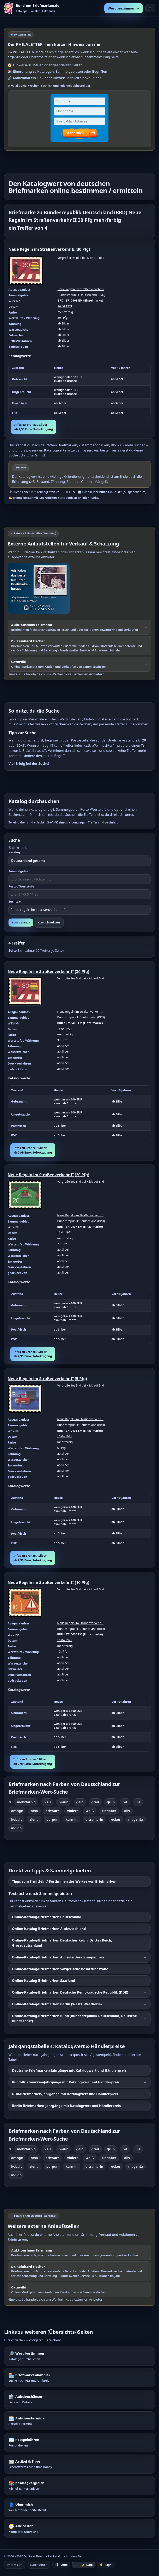 This screenshot has height=2576, width=159. Describe the element at coordinates (69, 2070) in the screenshot. I see `Deutsche Briefmarken-Jahrgänge mit Katalogwert und Händlerpreis` at that location.